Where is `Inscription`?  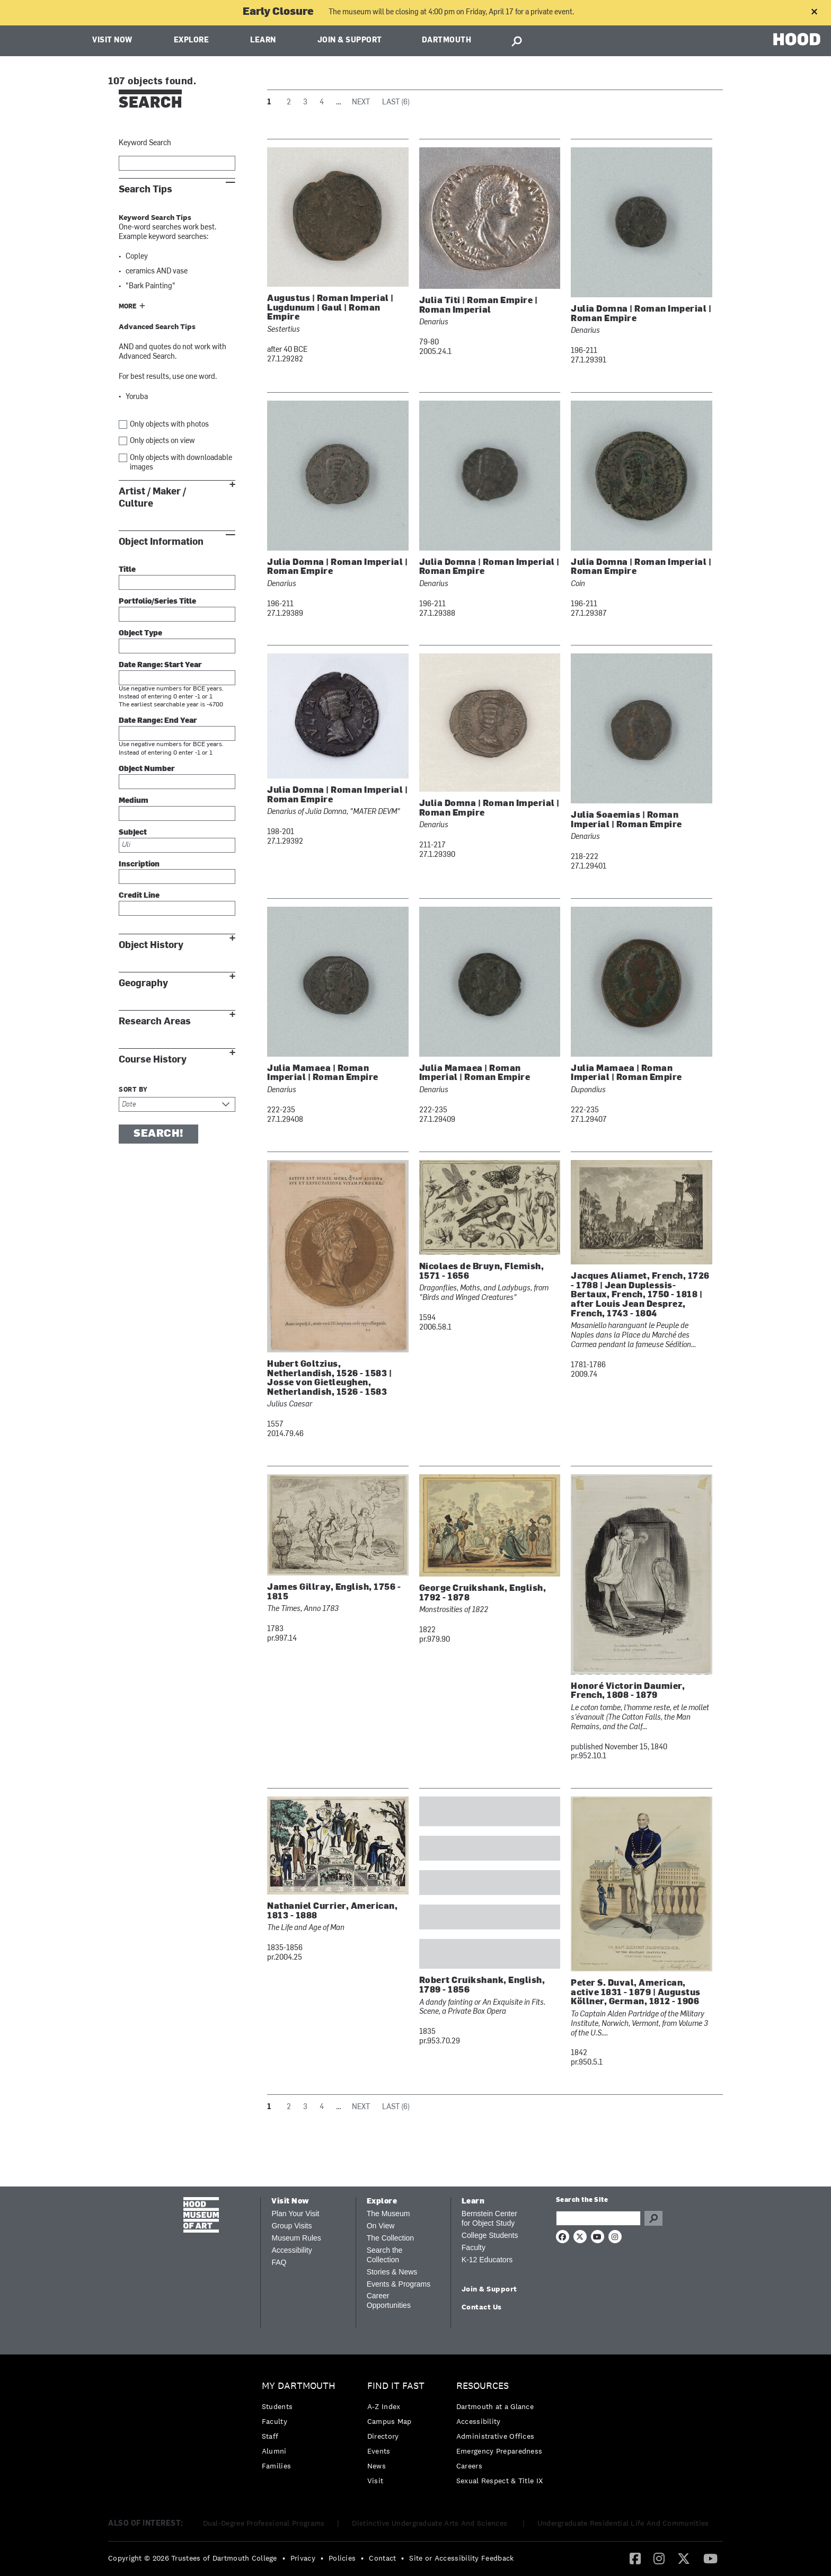
Inscription is located at coordinates (139, 865).